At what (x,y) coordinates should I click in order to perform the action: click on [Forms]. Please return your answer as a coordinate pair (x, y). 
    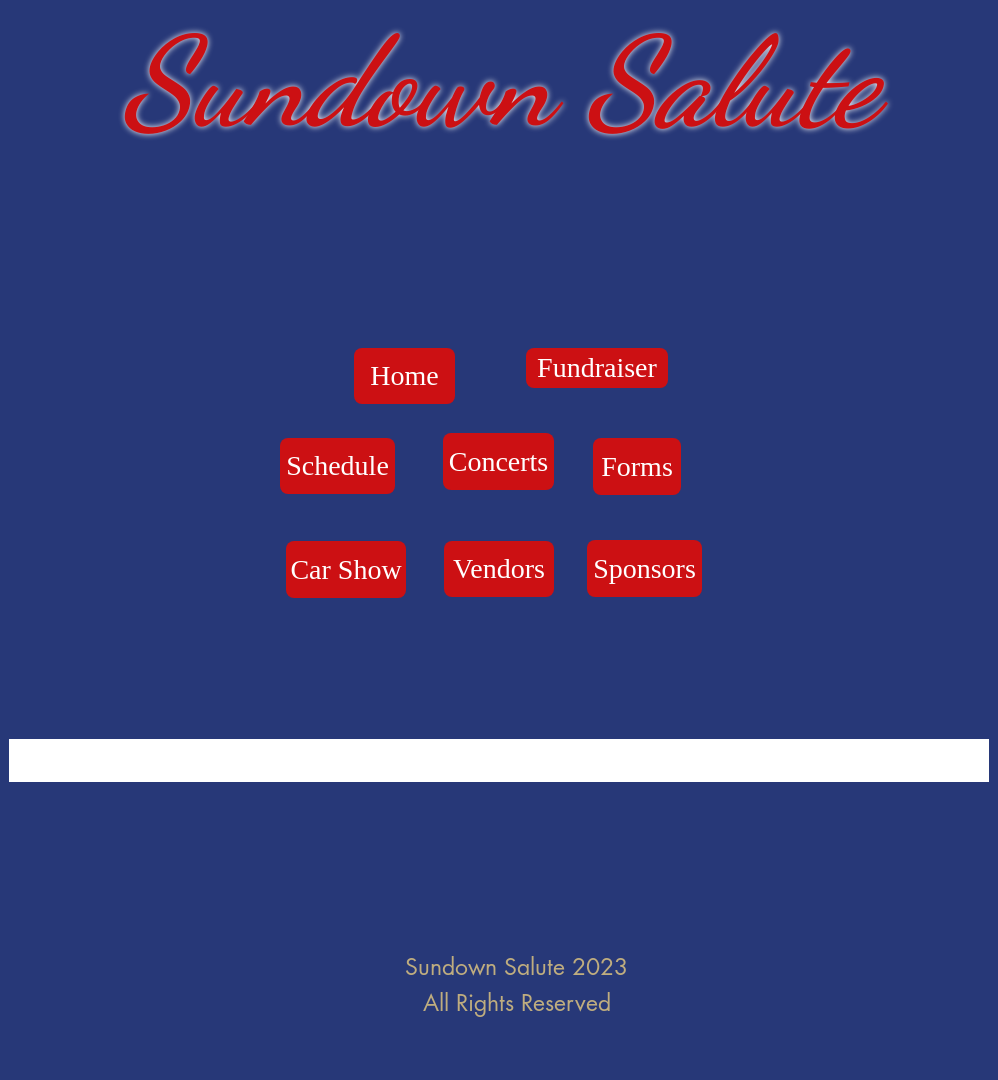
    Looking at the image, I should click on (637, 466).